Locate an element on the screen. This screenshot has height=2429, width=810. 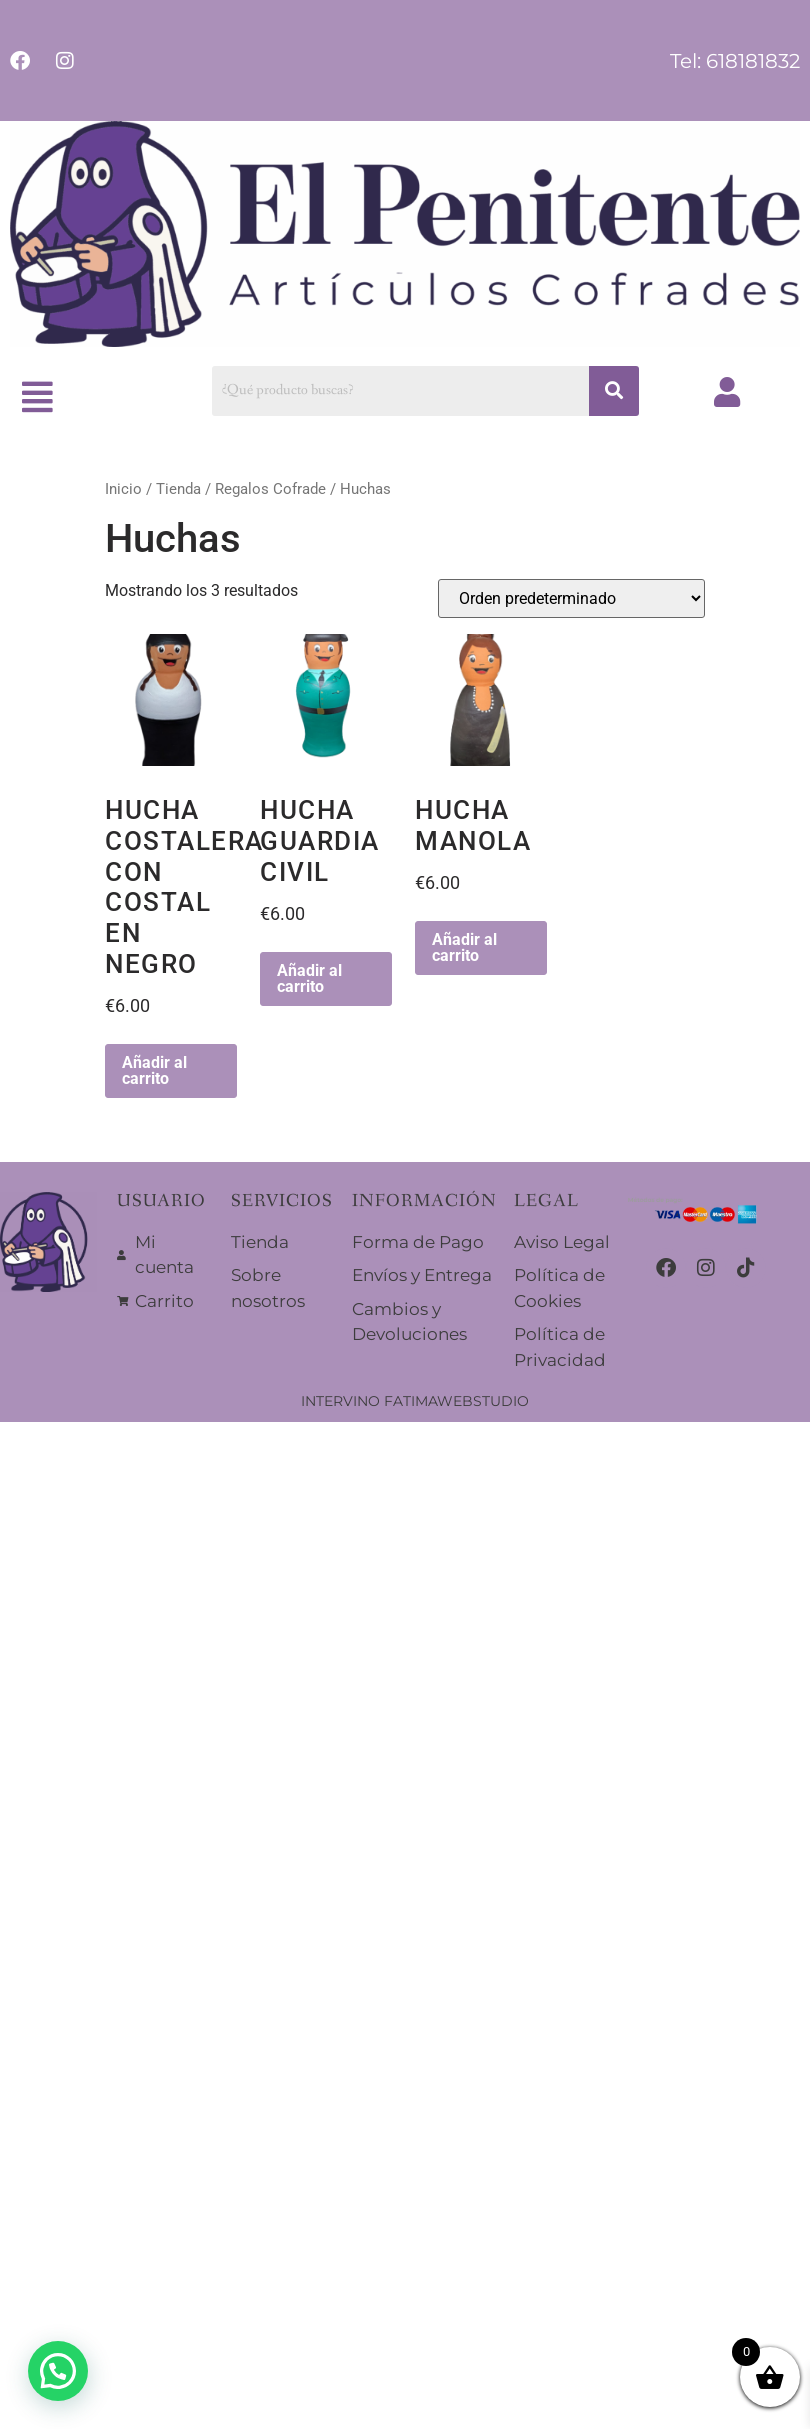
Inicio is located at coordinates (123, 489).